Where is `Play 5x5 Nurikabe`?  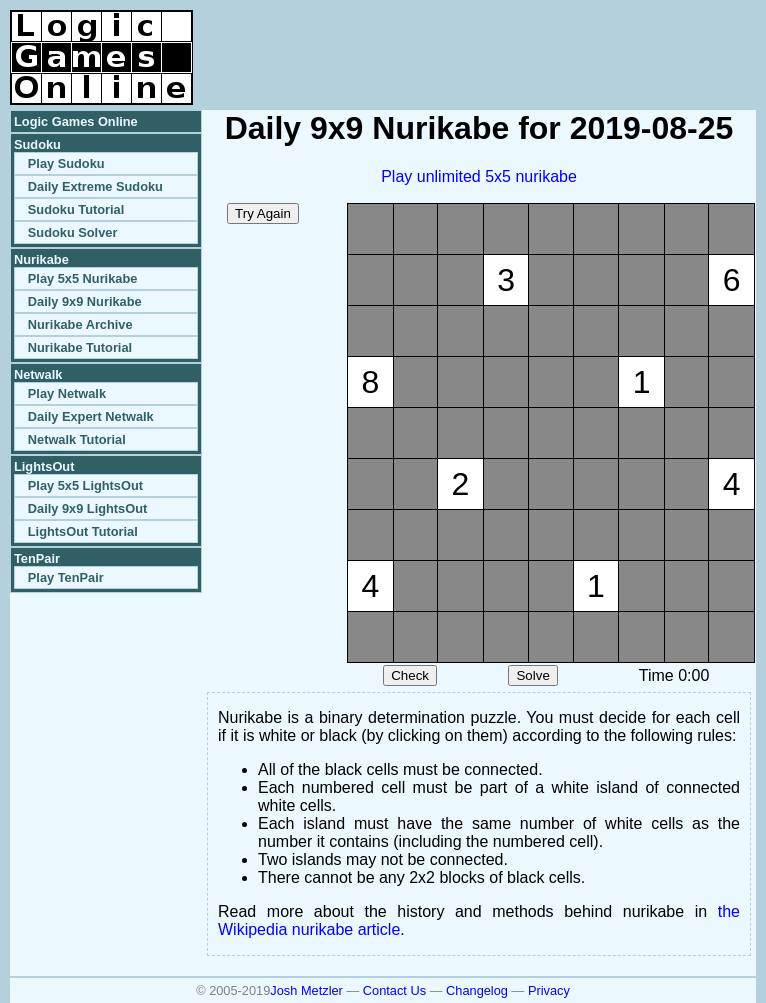 Play 5x5 Nurikabe is located at coordinates (83, 278).